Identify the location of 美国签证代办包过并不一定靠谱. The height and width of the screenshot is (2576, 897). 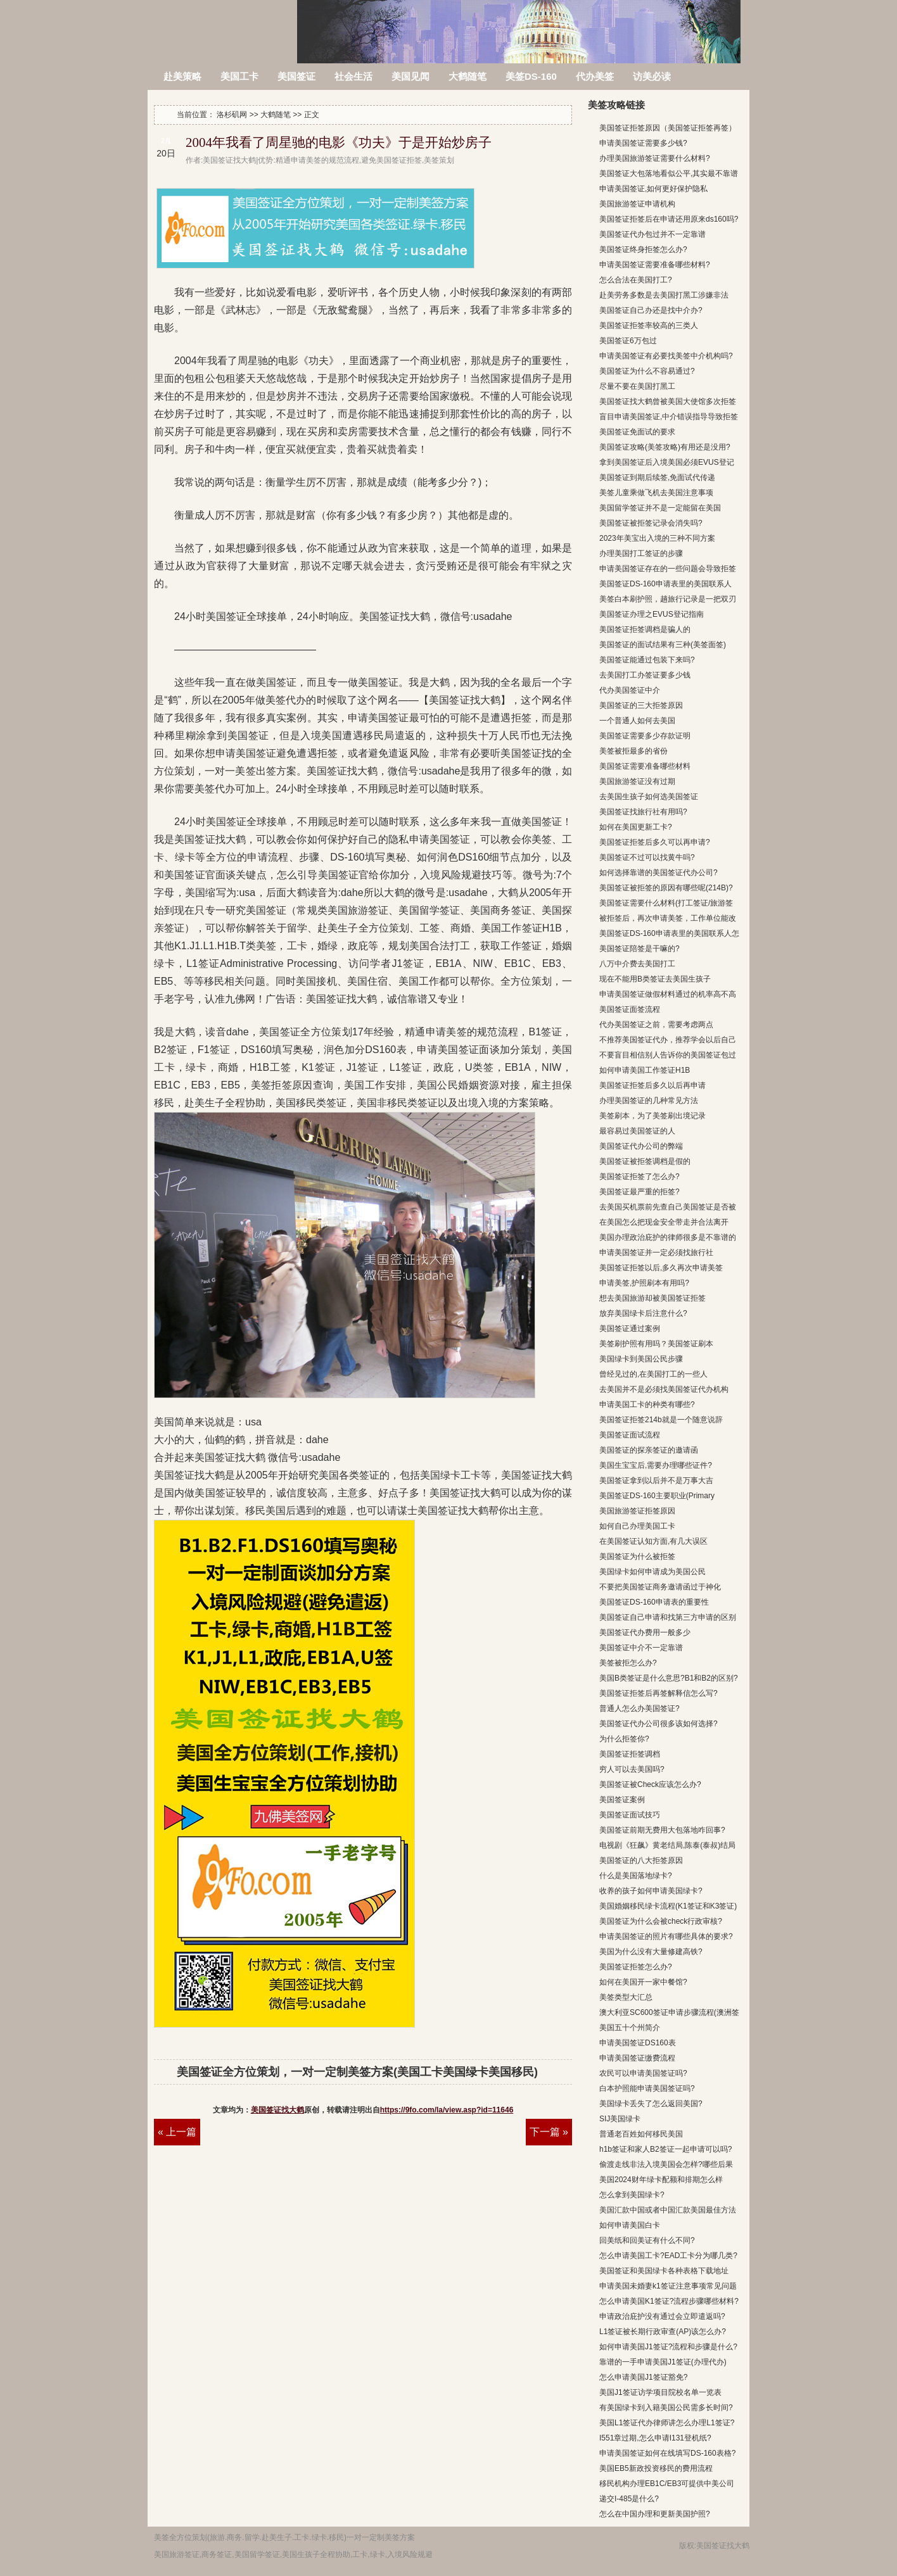
(652, 234).